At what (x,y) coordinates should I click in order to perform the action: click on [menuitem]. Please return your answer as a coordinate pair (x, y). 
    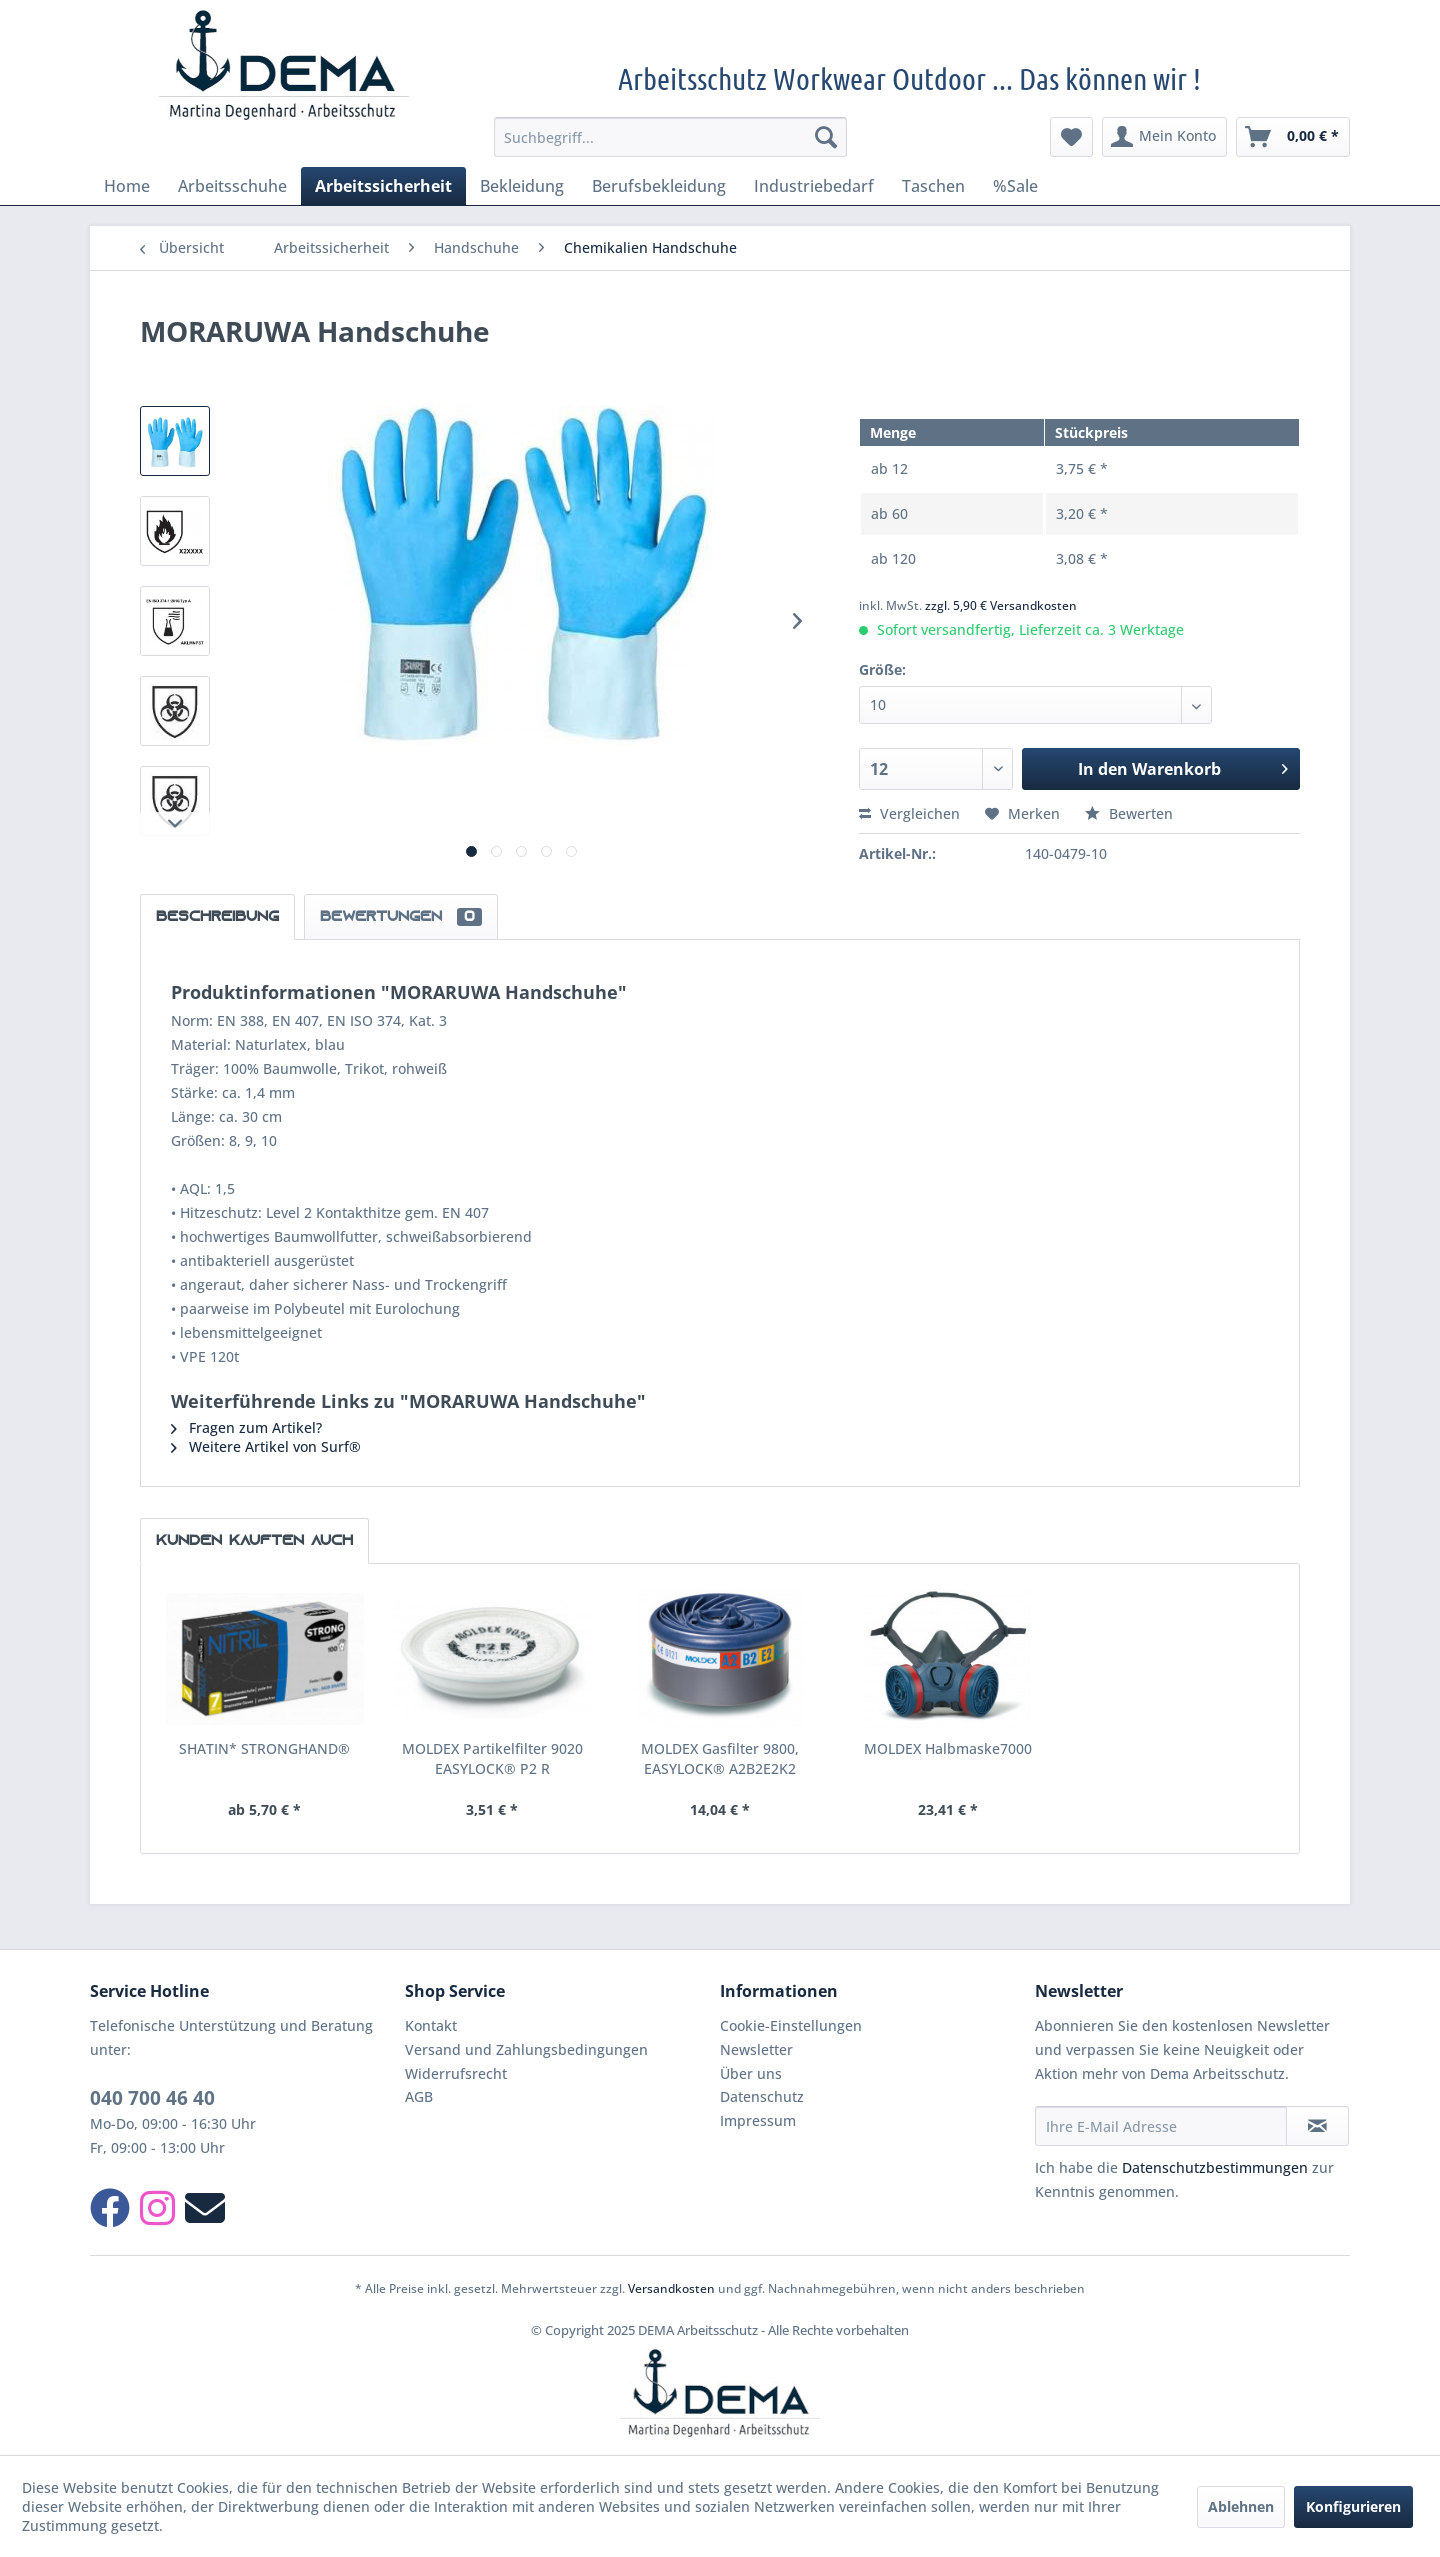
    Looking at the image, I should click on (670, 137).